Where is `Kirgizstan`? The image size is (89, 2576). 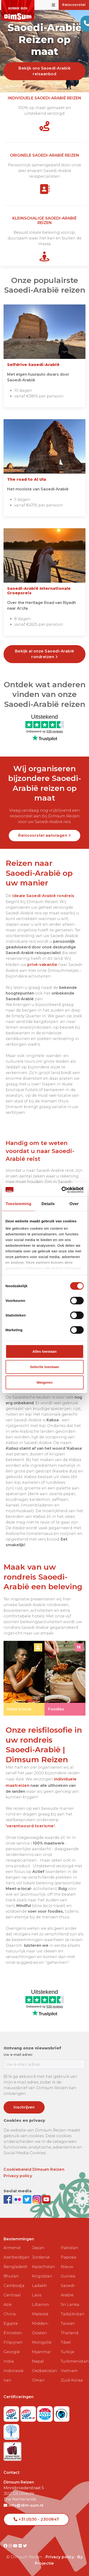
Kirgizstan is located at coordinates (42, 2276).